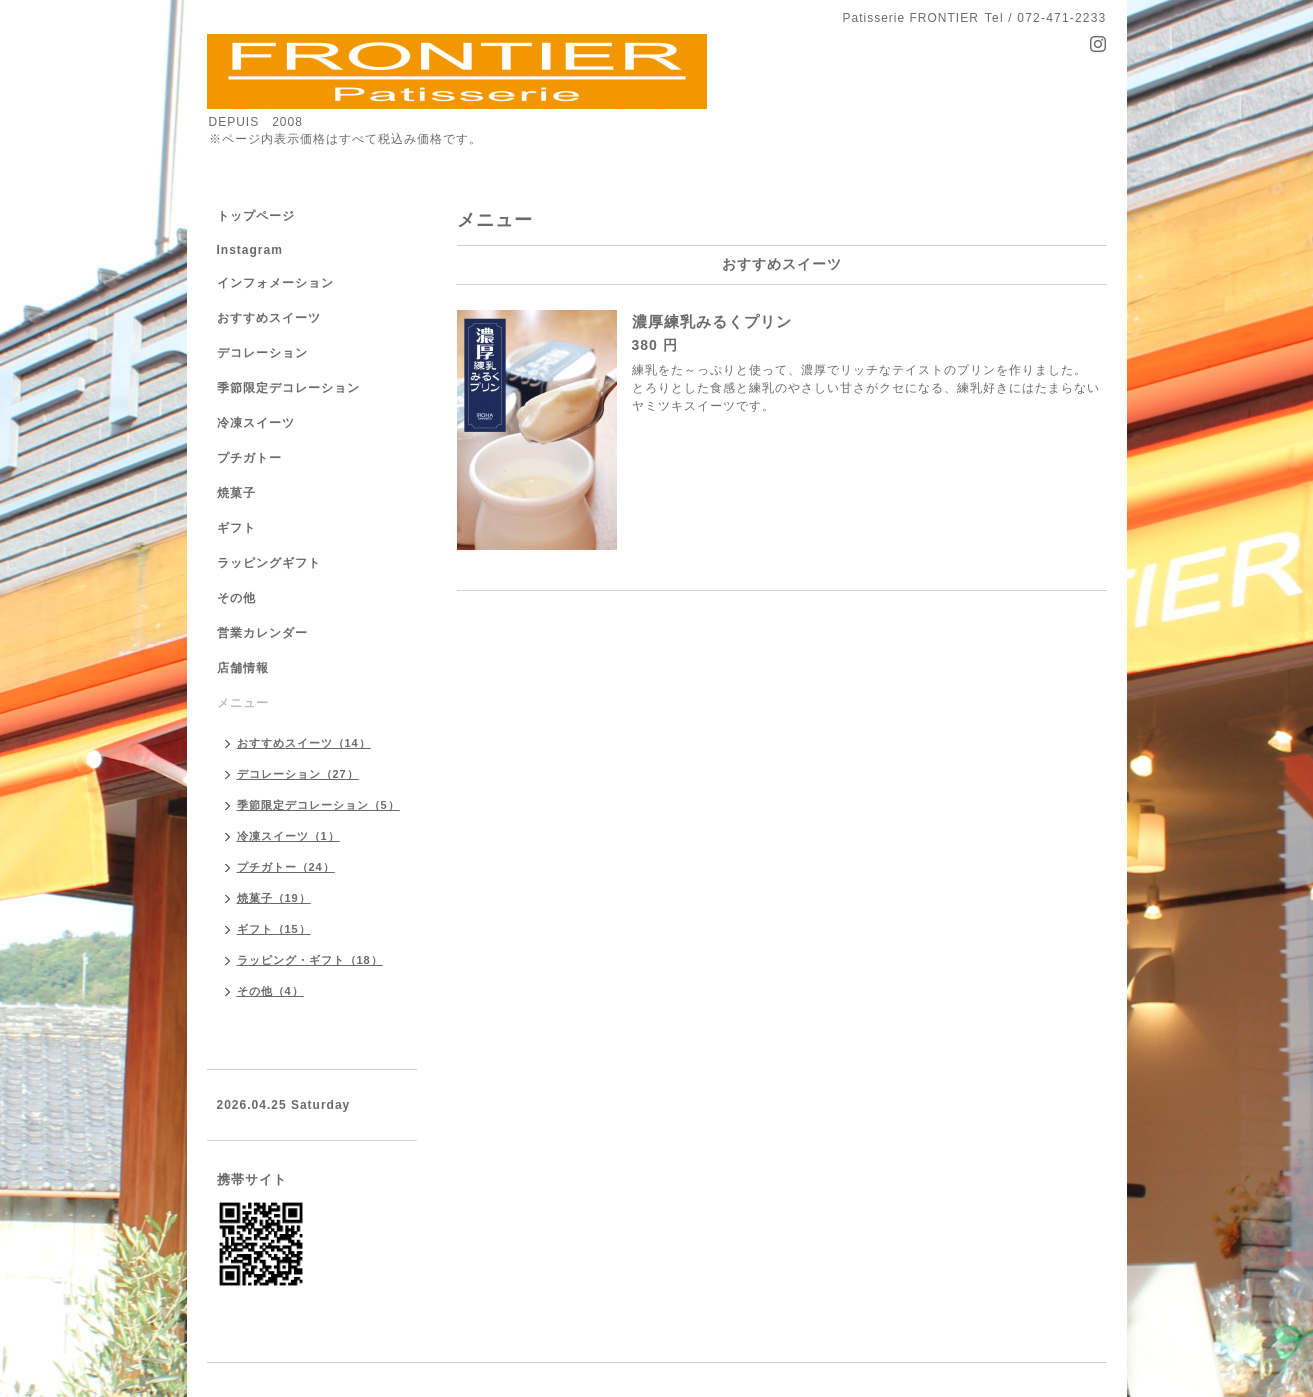 The image size is (1313, 1397). What do you see at coordinates (250, 250) in the screenshot?
I see `Instagram` at bounding box center [250, 250].